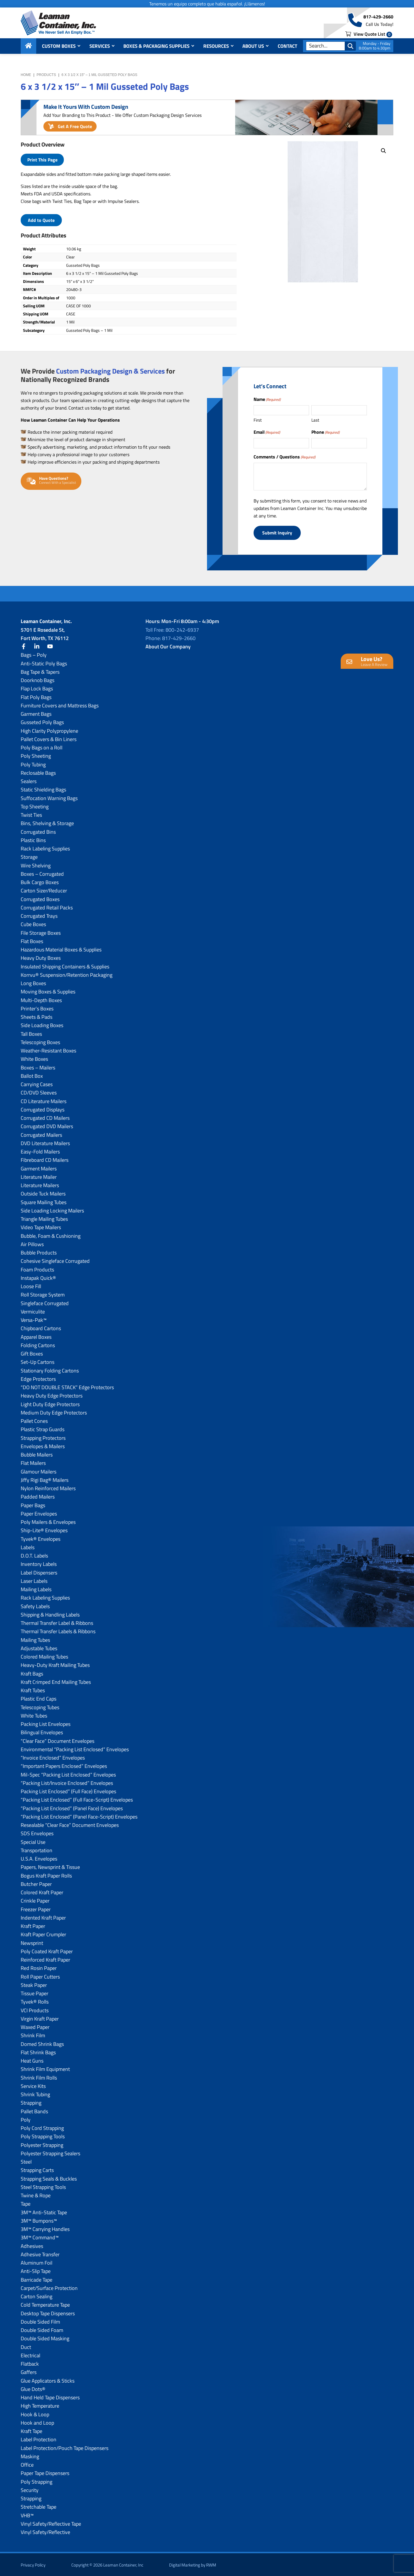 The image size is (414, 2576). What do you see at coordinates (34, 2110) in the screenshot?
I see `Pallet Bands` at bounding box center [34, 2110].